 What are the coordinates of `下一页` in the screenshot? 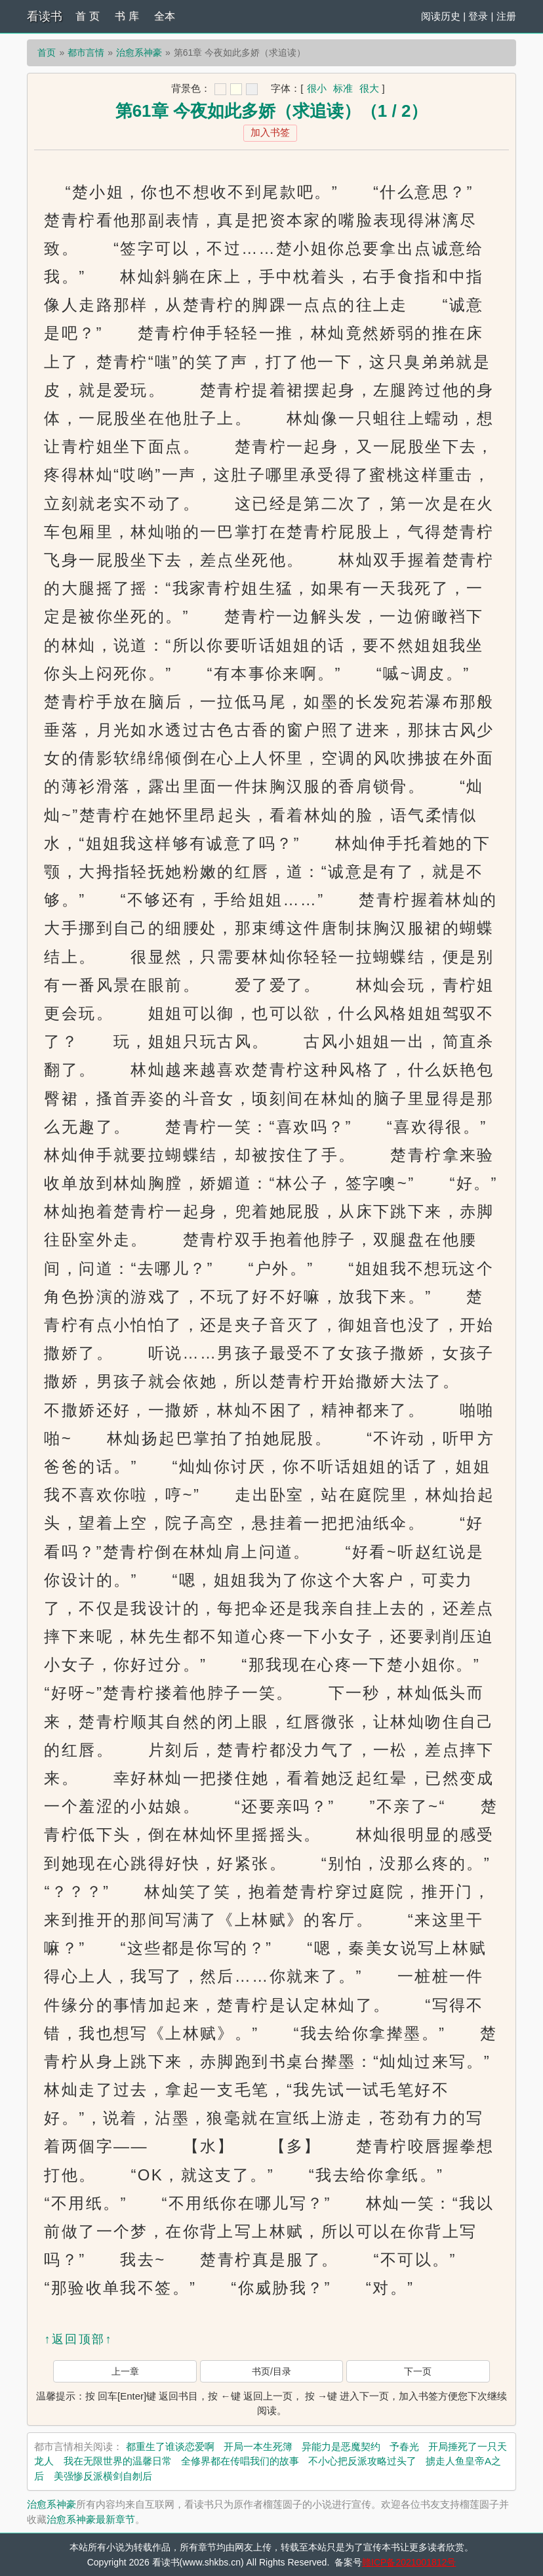 It's located at (418, 2371).